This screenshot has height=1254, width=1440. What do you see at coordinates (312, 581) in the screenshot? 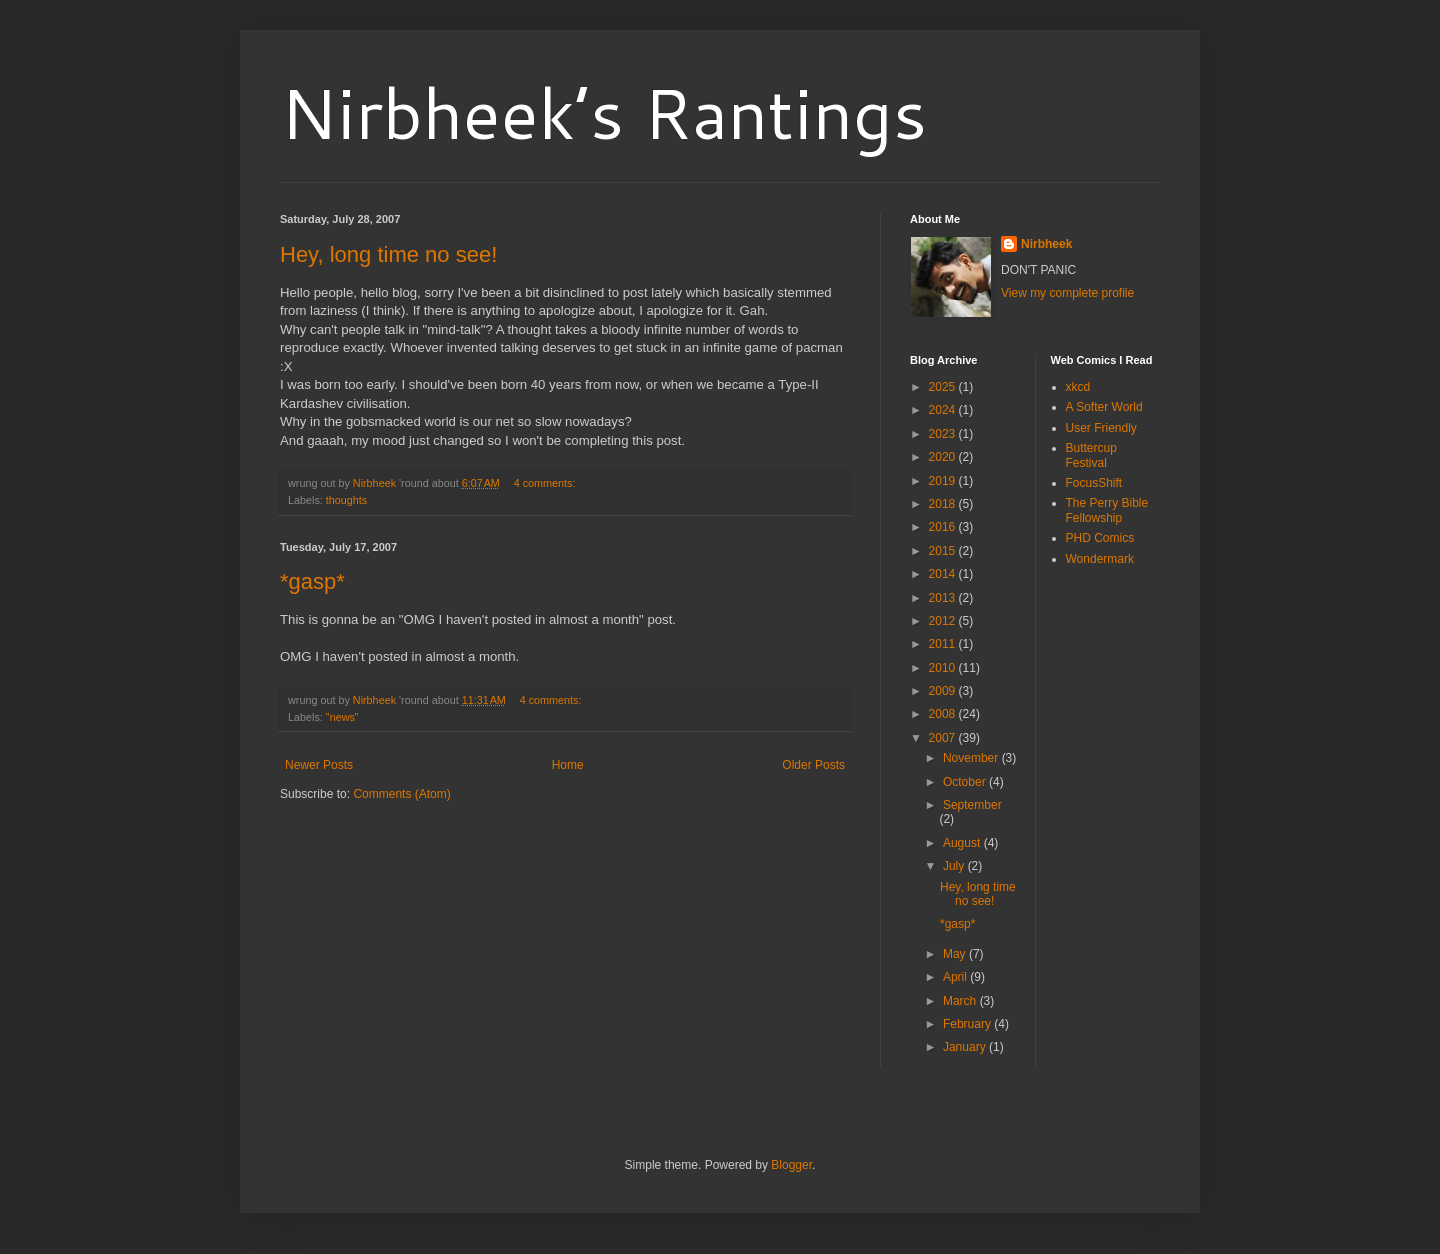
I see `*gasp*` at bounding box center [312, 581].